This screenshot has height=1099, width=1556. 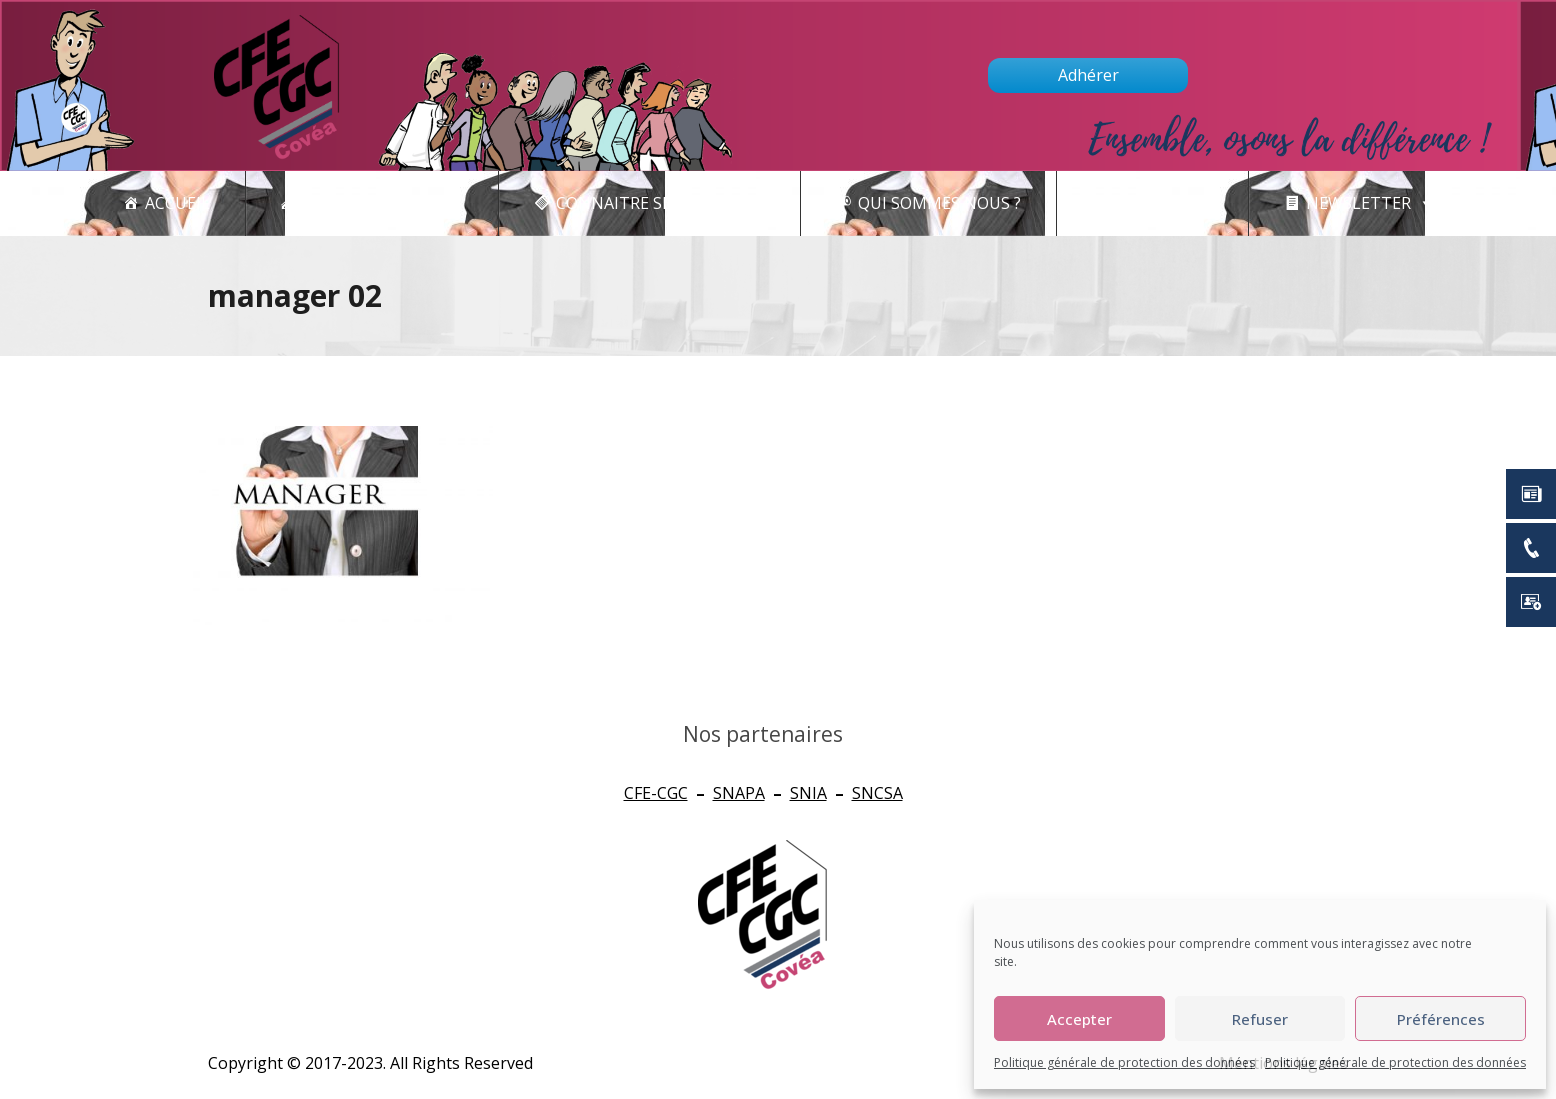 I want to click on Qui sommes nous ?, so click(x=939, y=203).